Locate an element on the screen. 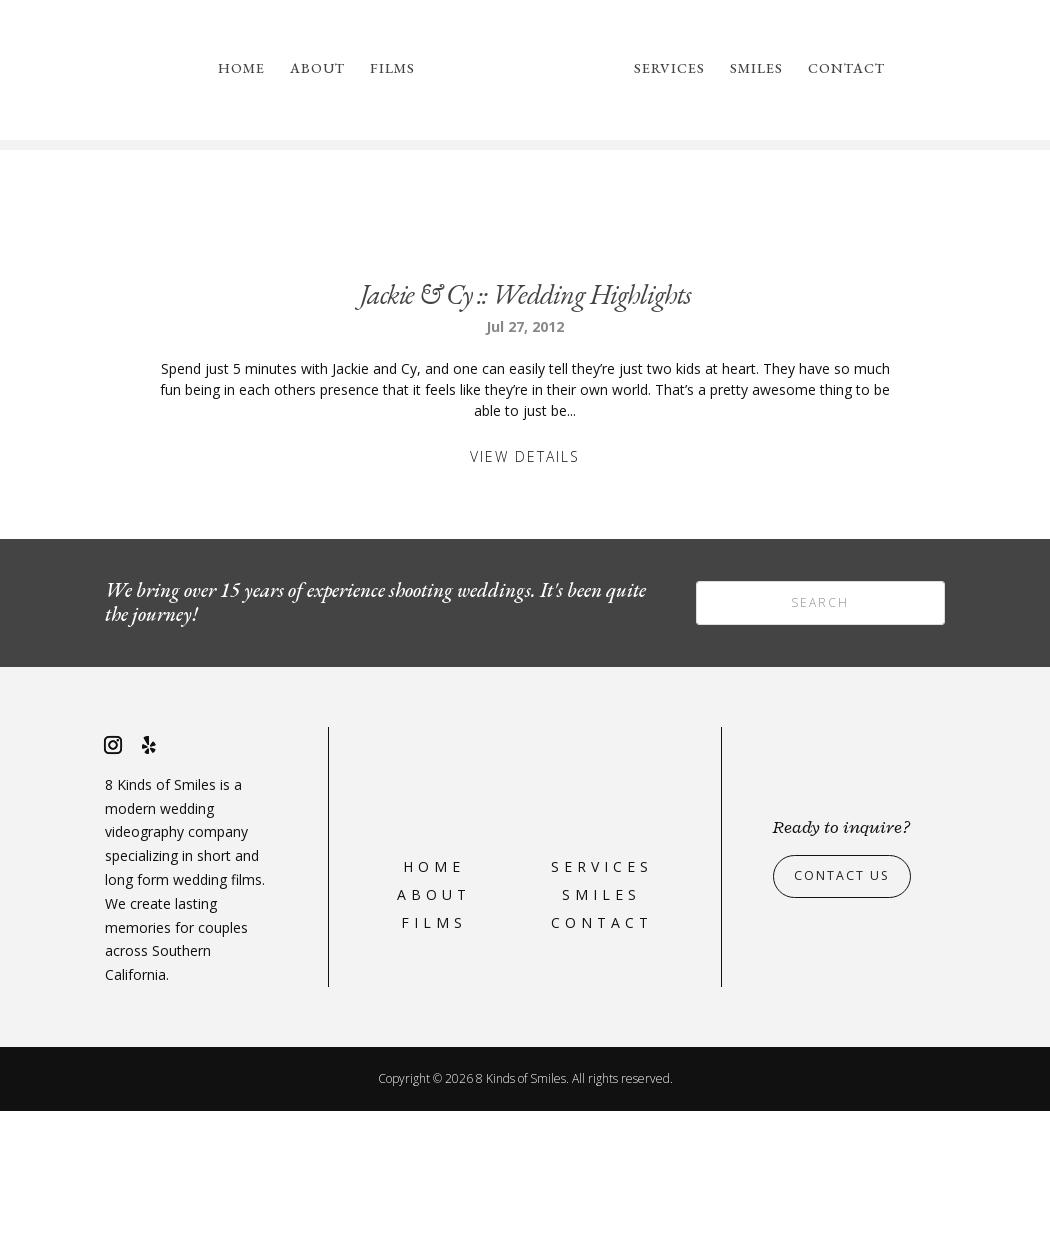 Image resolution: width=1050 pixels, height=1251 pixels. Contact Us is located at coordinates (848, 1015).